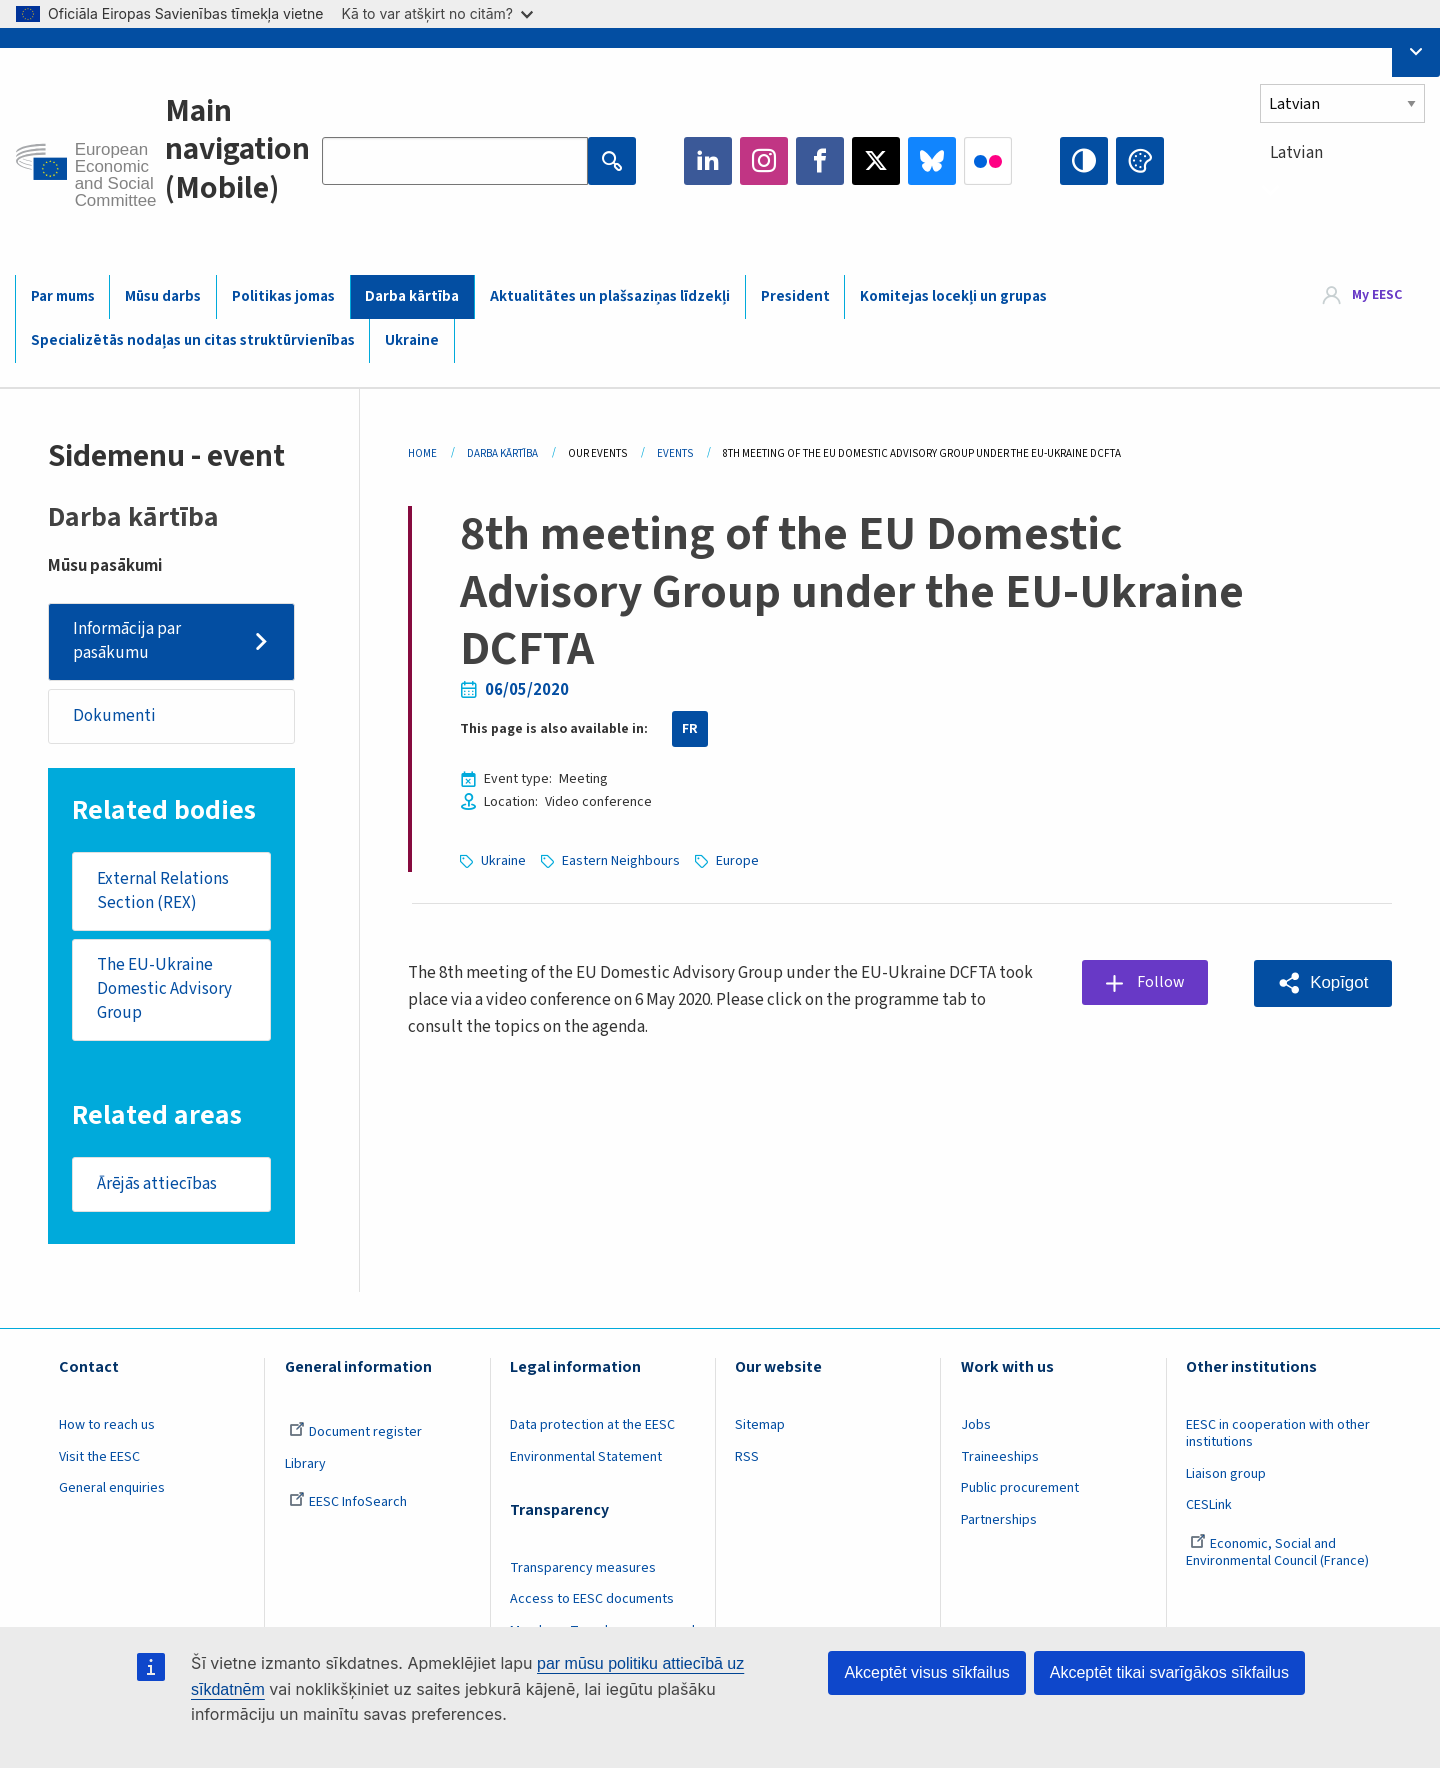 This screenshot has height=1768, width=1440. Describe the element at coordinates (114, 716) in the screenshot. I see `Dokumenti` at that location.